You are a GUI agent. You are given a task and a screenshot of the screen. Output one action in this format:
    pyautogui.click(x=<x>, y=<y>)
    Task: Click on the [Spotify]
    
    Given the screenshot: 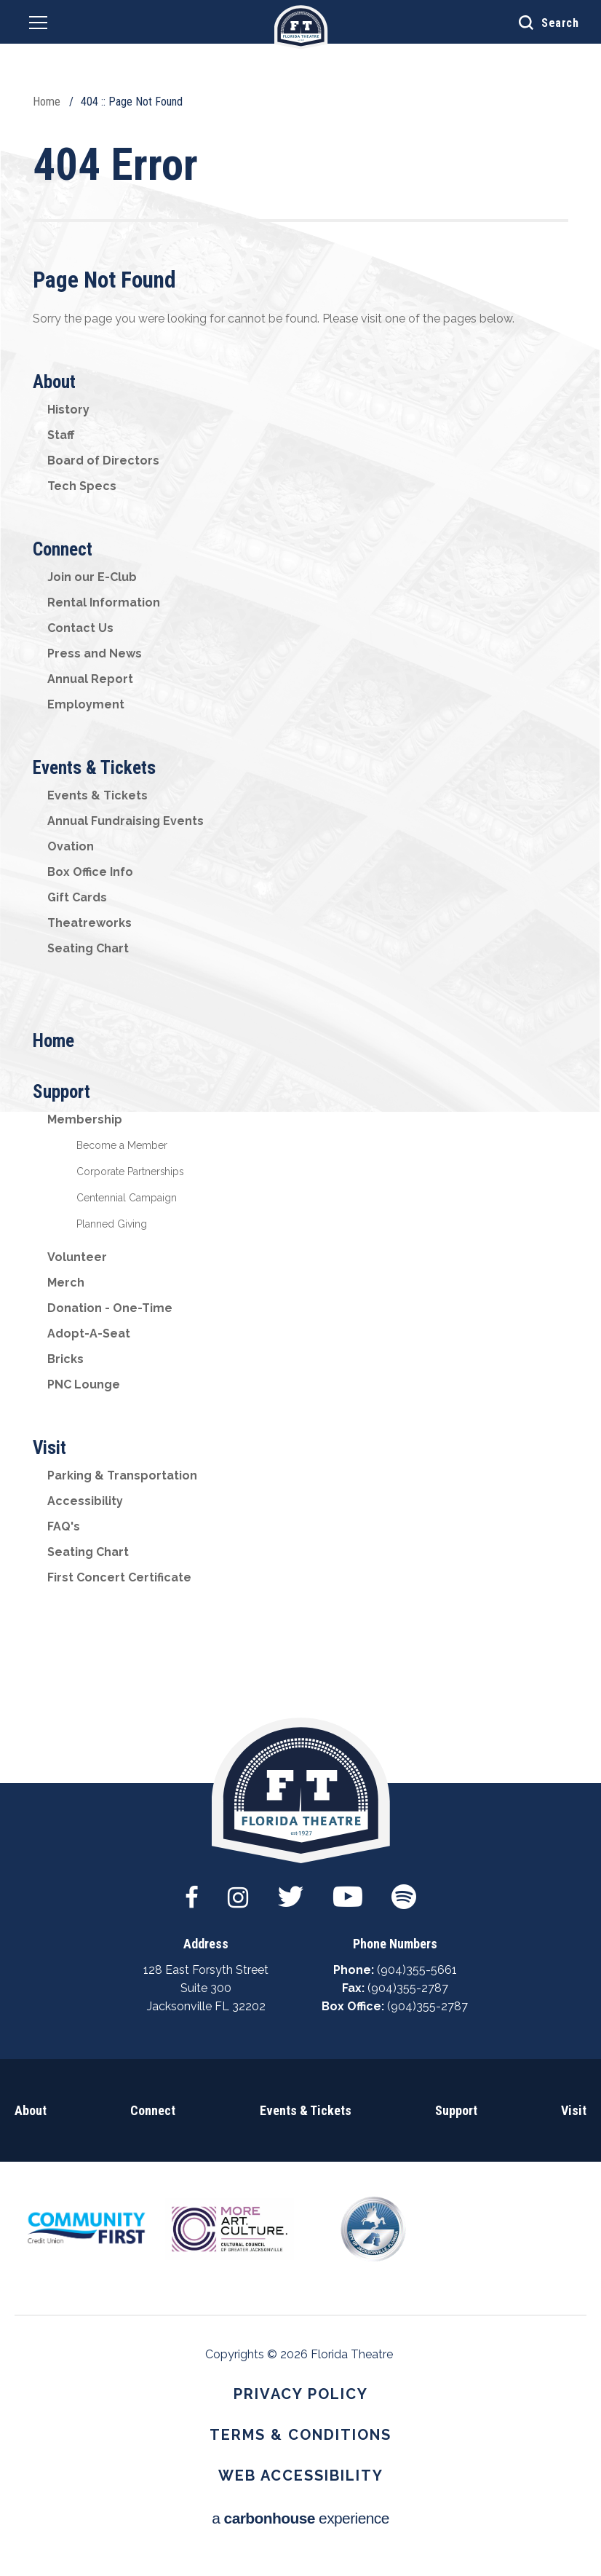 What is the action you would take?
    pyautogui.click(x=403, y=1889)
    